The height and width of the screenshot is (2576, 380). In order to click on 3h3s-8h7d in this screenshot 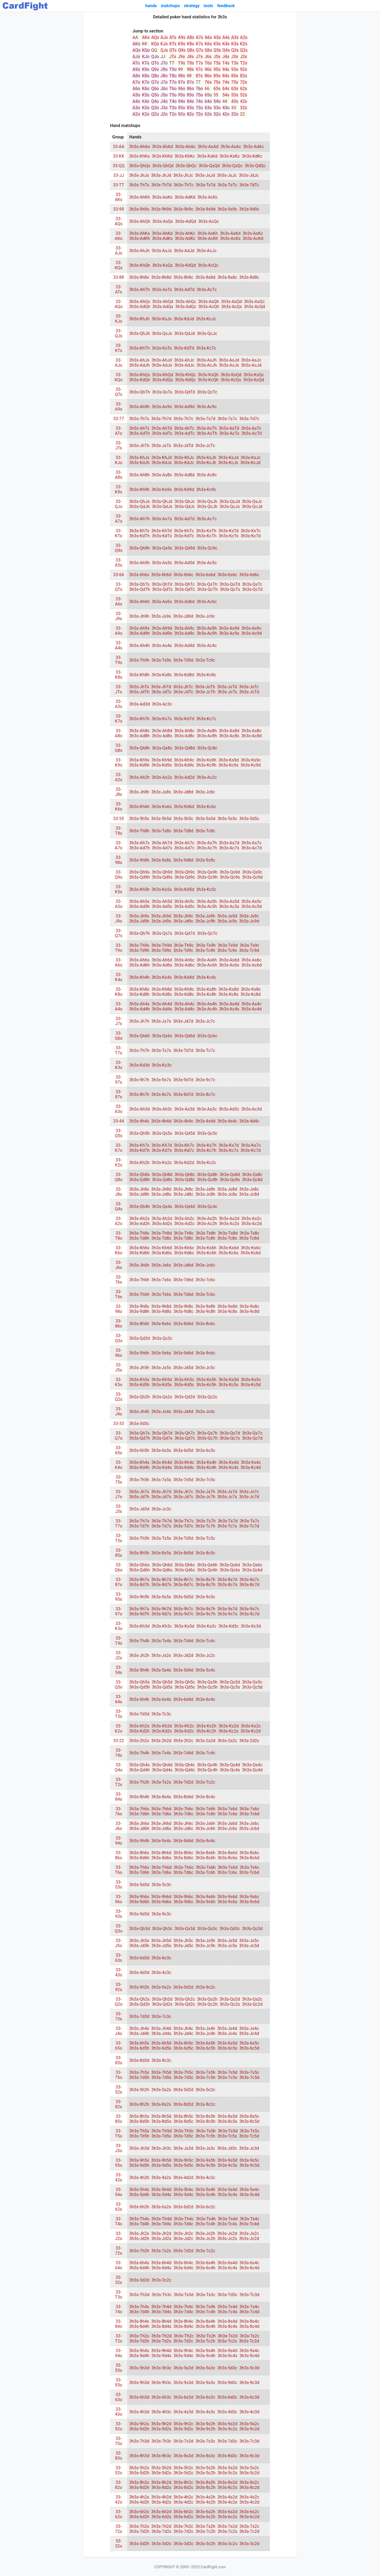, I will do `click(161, 1579)`.